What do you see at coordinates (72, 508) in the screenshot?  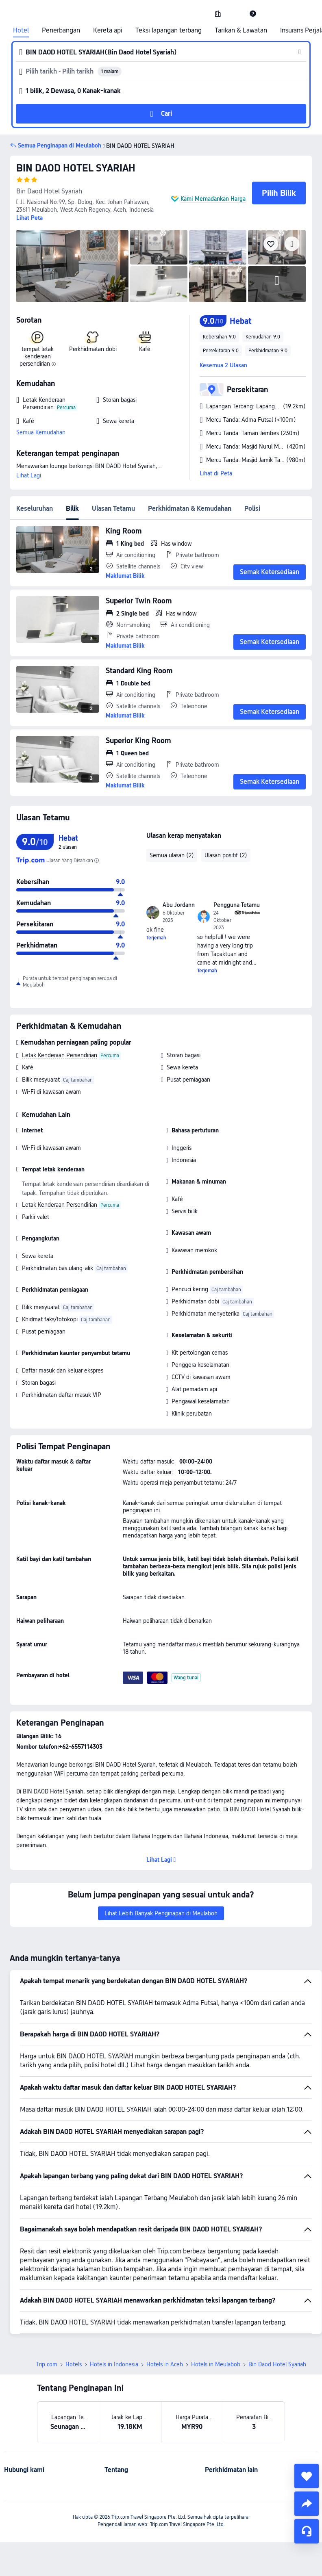 I see `Bilik [tab]` at bounding box center [72, 508].